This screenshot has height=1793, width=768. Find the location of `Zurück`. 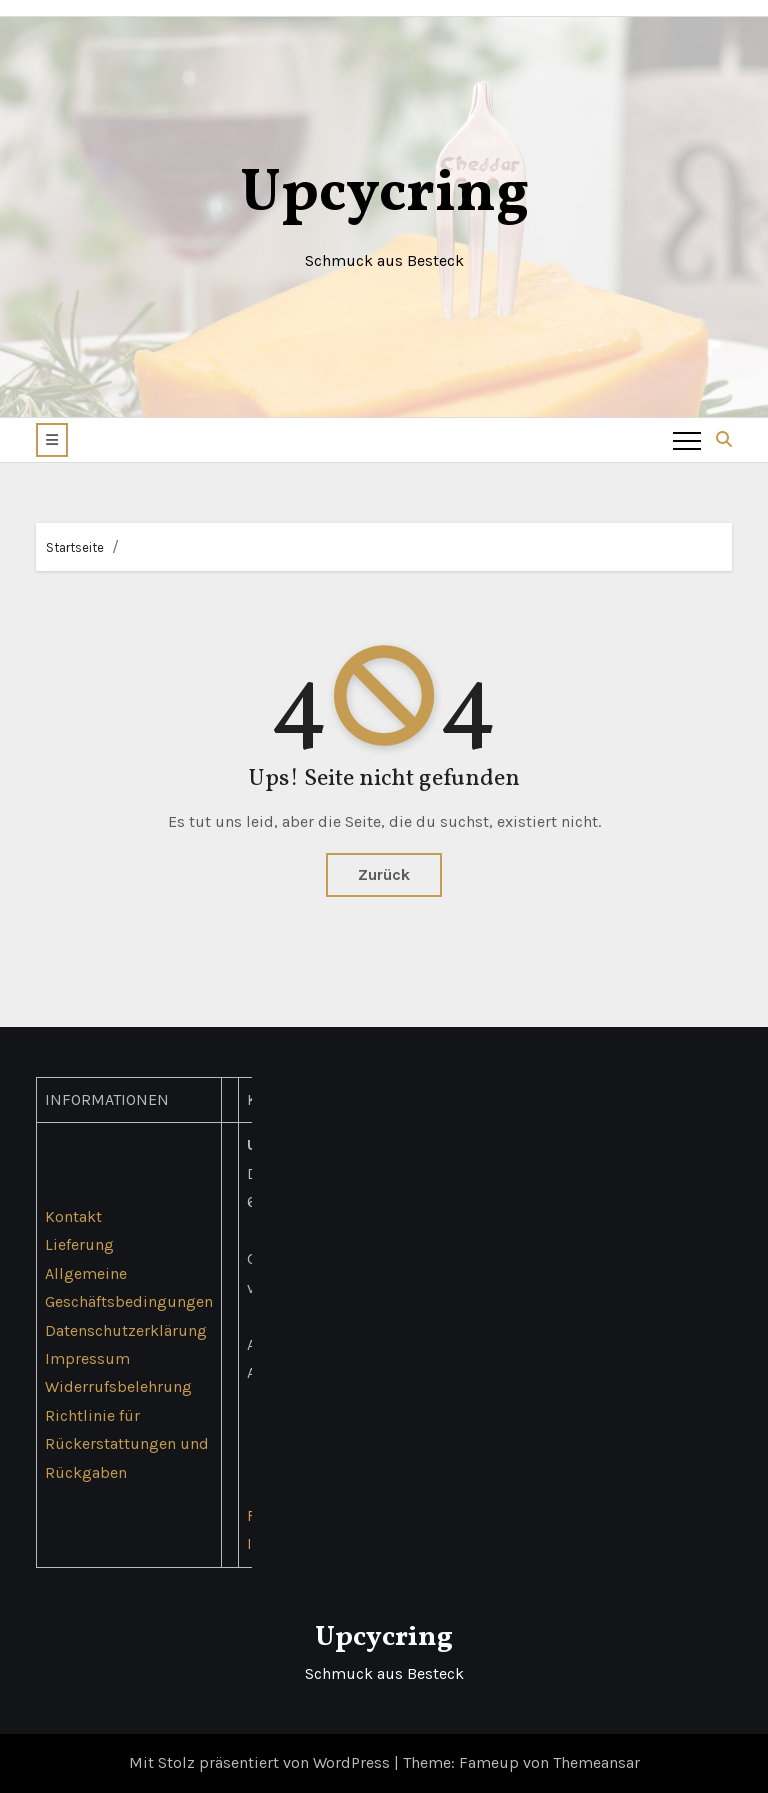

Zurück is located at coordinates (384, 874).